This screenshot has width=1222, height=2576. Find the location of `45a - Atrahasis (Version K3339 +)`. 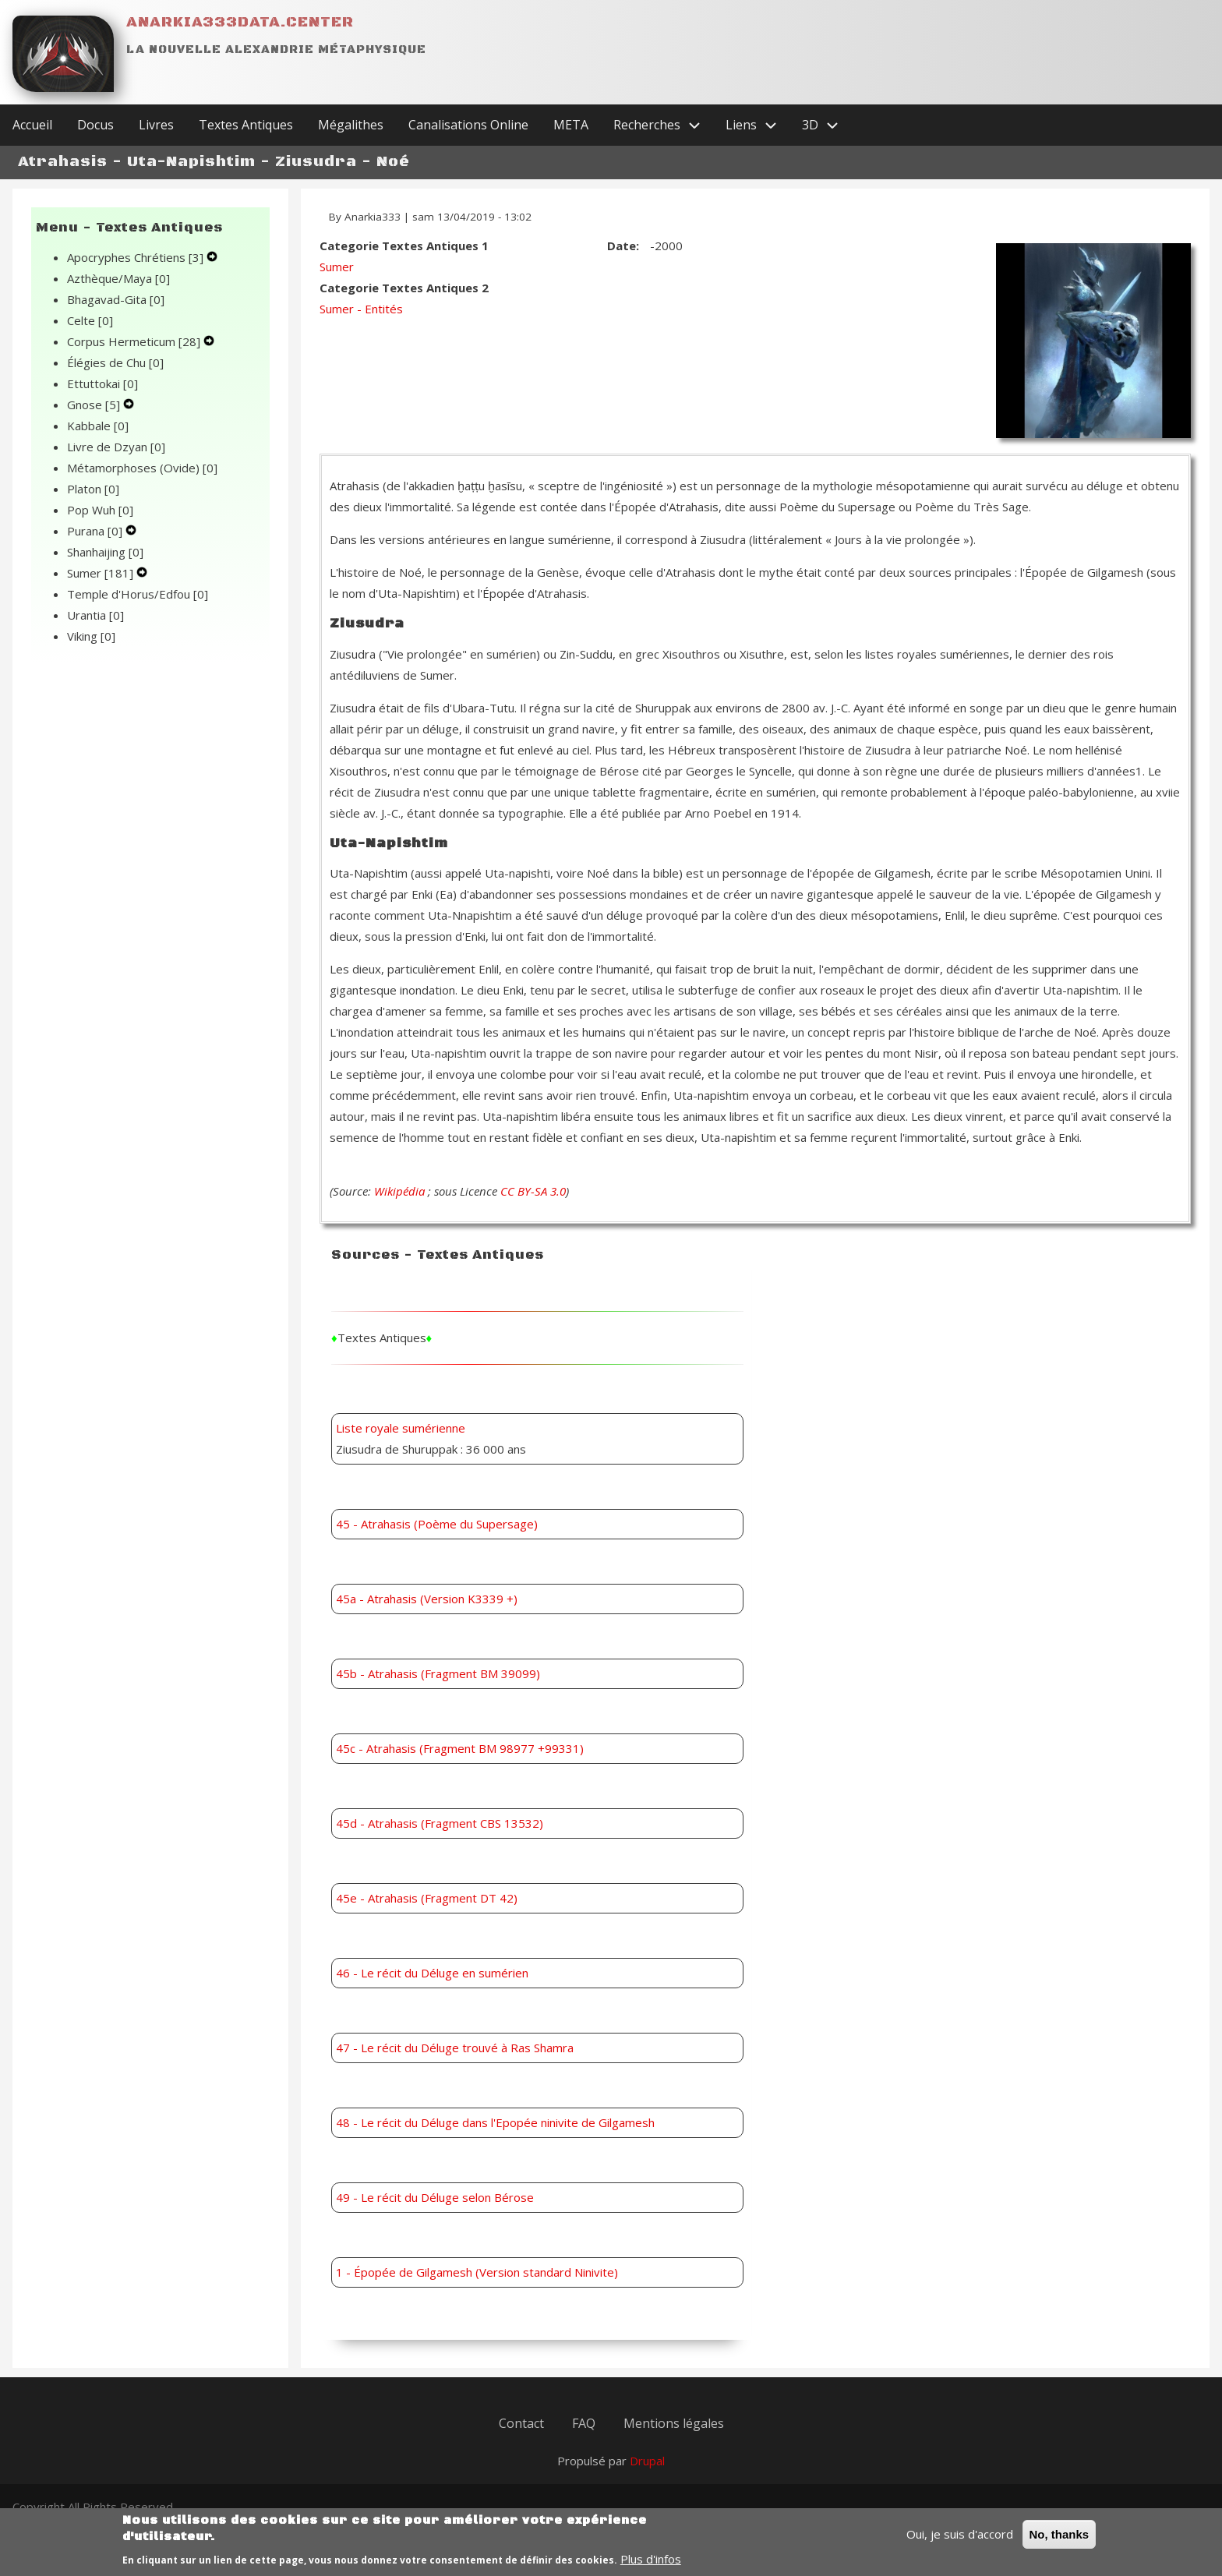

45a - Atrahasis (Version K3339 +) is located at coordinates (426, 1598).